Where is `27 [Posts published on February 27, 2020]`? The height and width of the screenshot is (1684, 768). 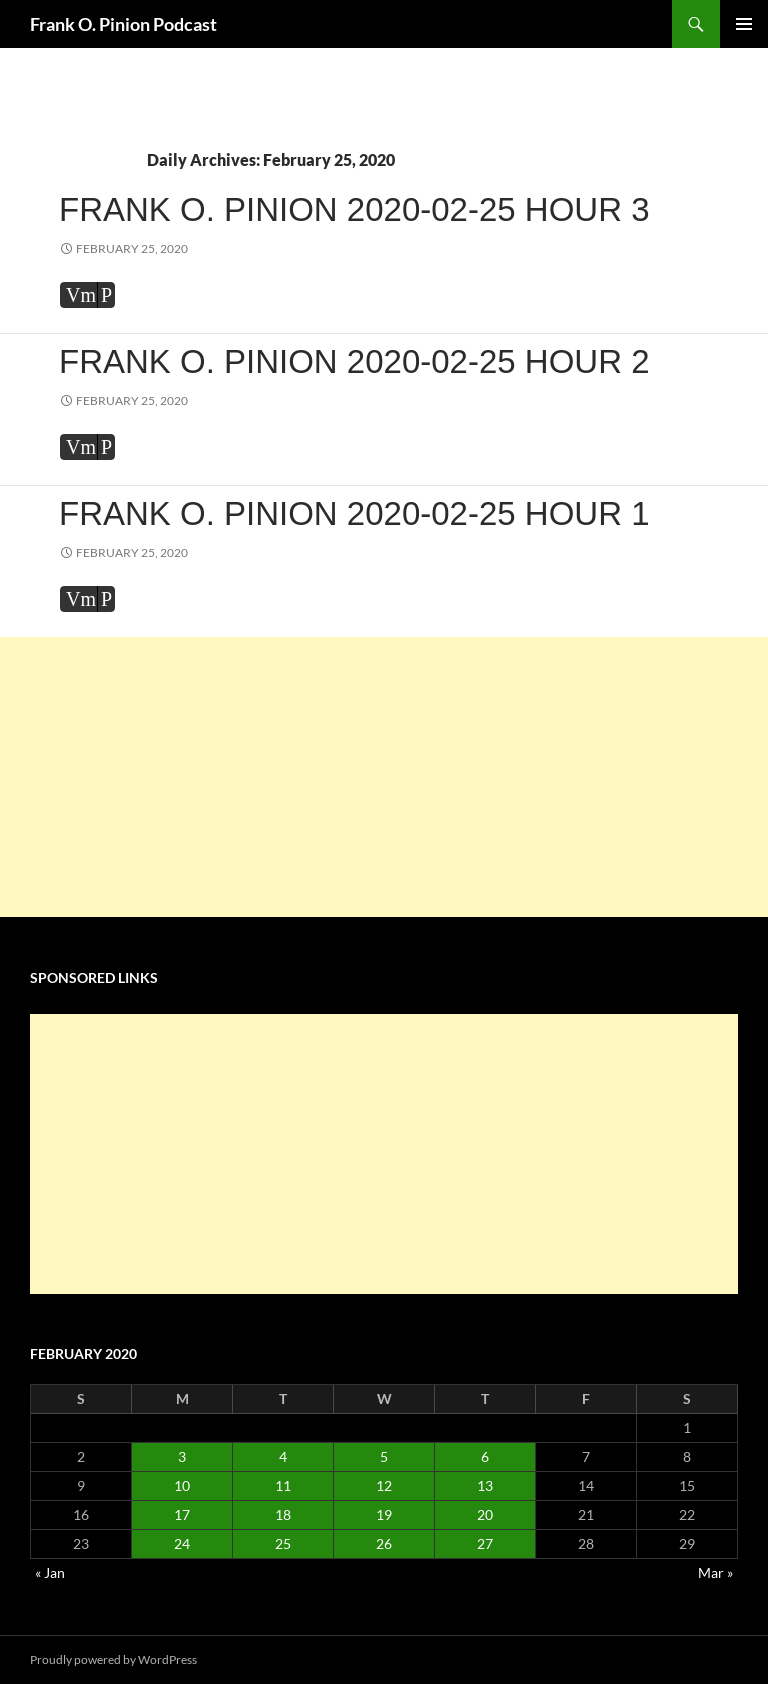 27 [Posts published on February 27, 2020] is located at coordinates (485, 1543).